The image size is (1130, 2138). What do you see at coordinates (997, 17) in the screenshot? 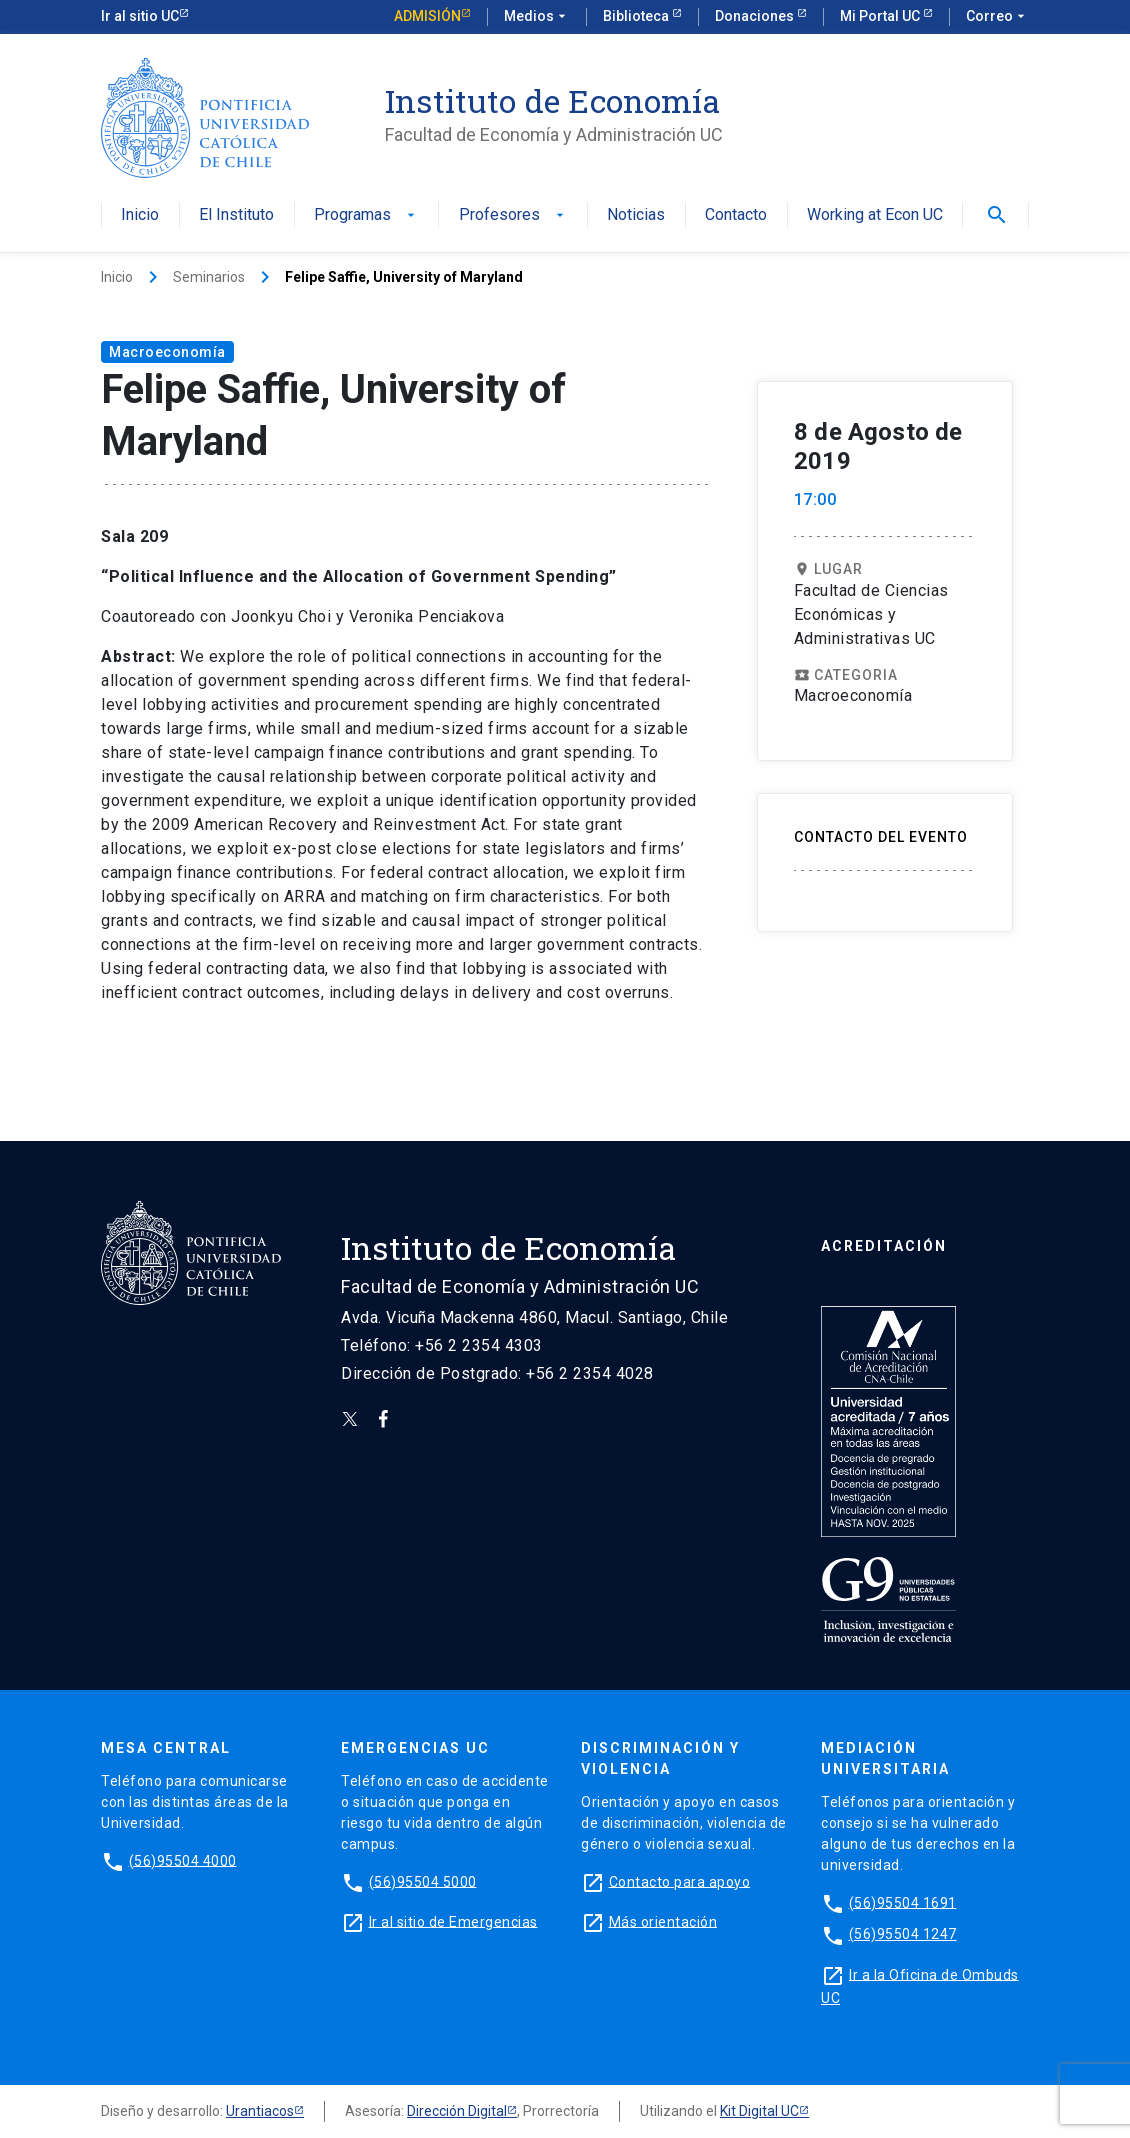
I see `Correo` at bounding box center [997, 17].